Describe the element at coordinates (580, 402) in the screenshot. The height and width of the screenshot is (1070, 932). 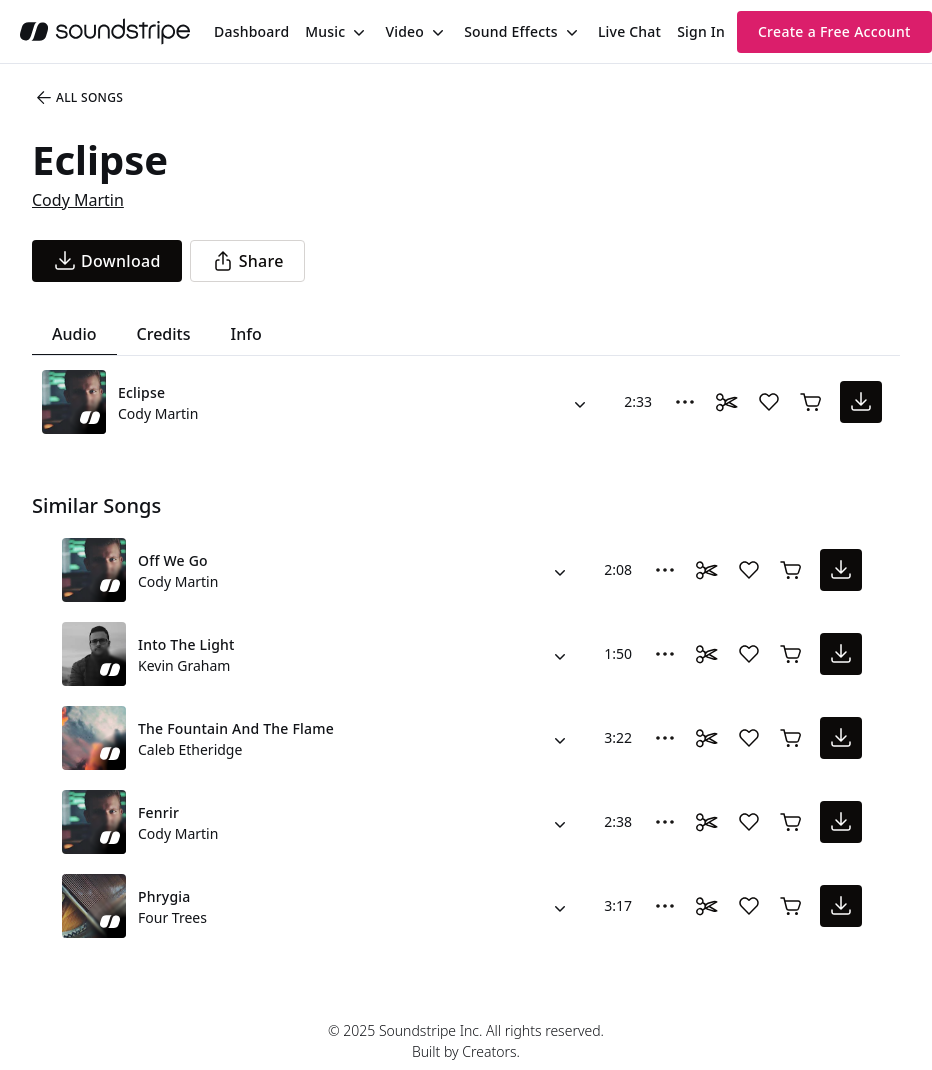
I see `[Alternate Versions]` at that location.